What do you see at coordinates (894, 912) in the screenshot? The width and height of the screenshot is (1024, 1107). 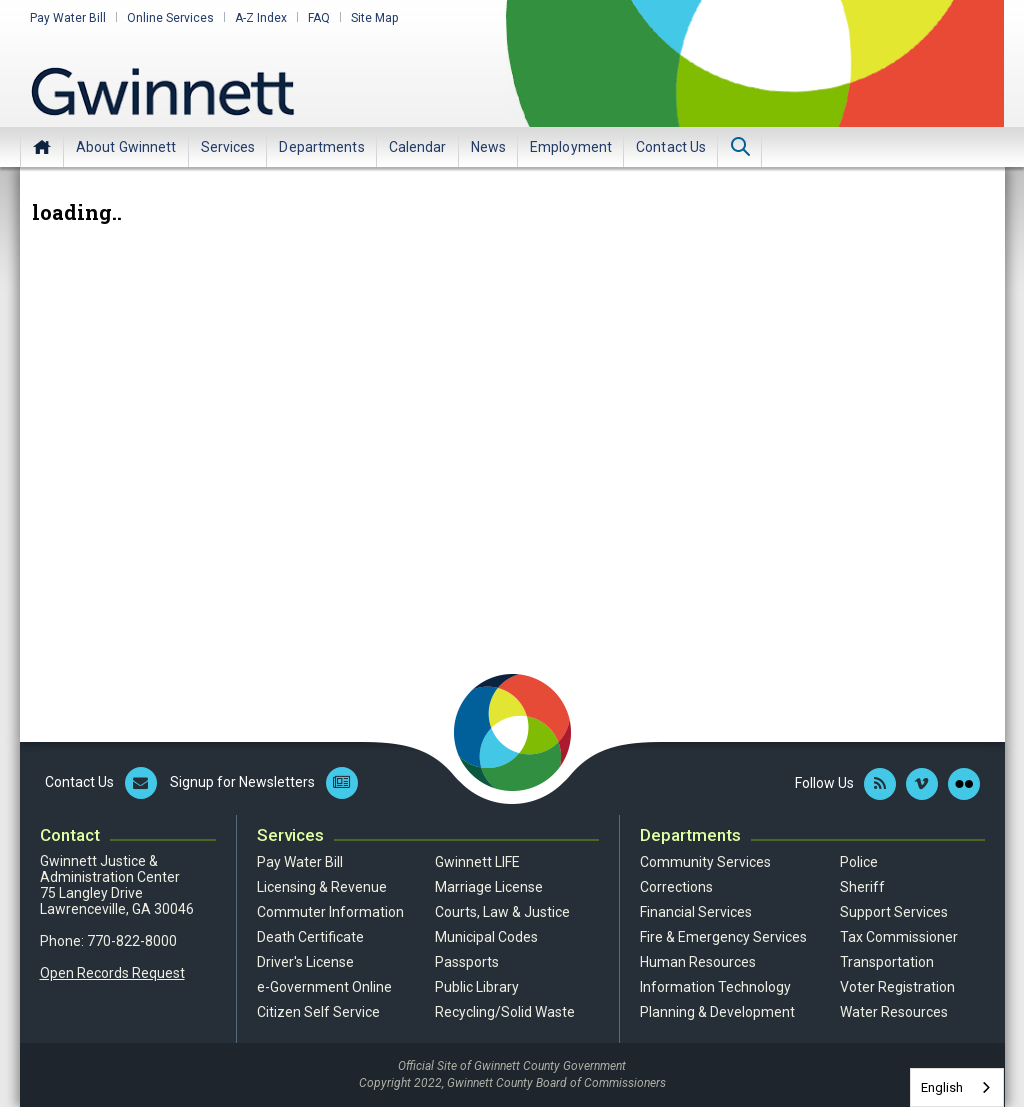 I see `Support Services` at bounding box center [894, 912].